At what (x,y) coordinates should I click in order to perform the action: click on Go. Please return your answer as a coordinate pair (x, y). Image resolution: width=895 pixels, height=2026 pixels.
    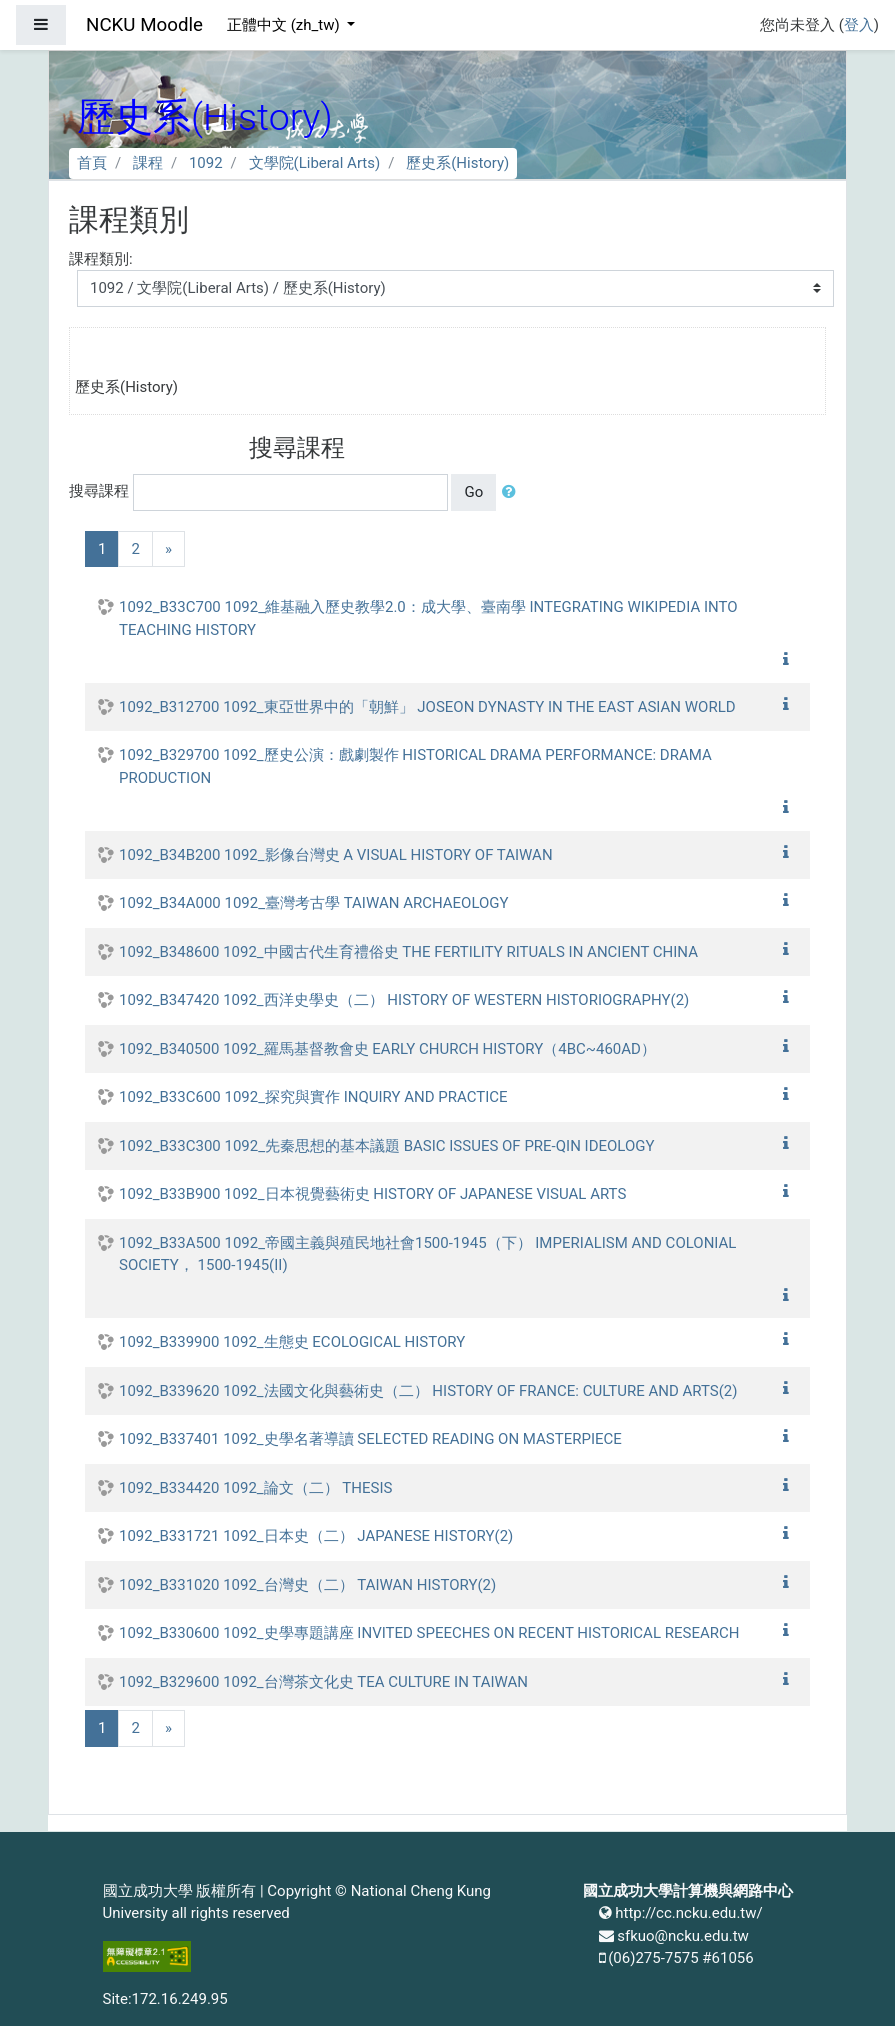
    Looking at the image, I should click on (473, 492).